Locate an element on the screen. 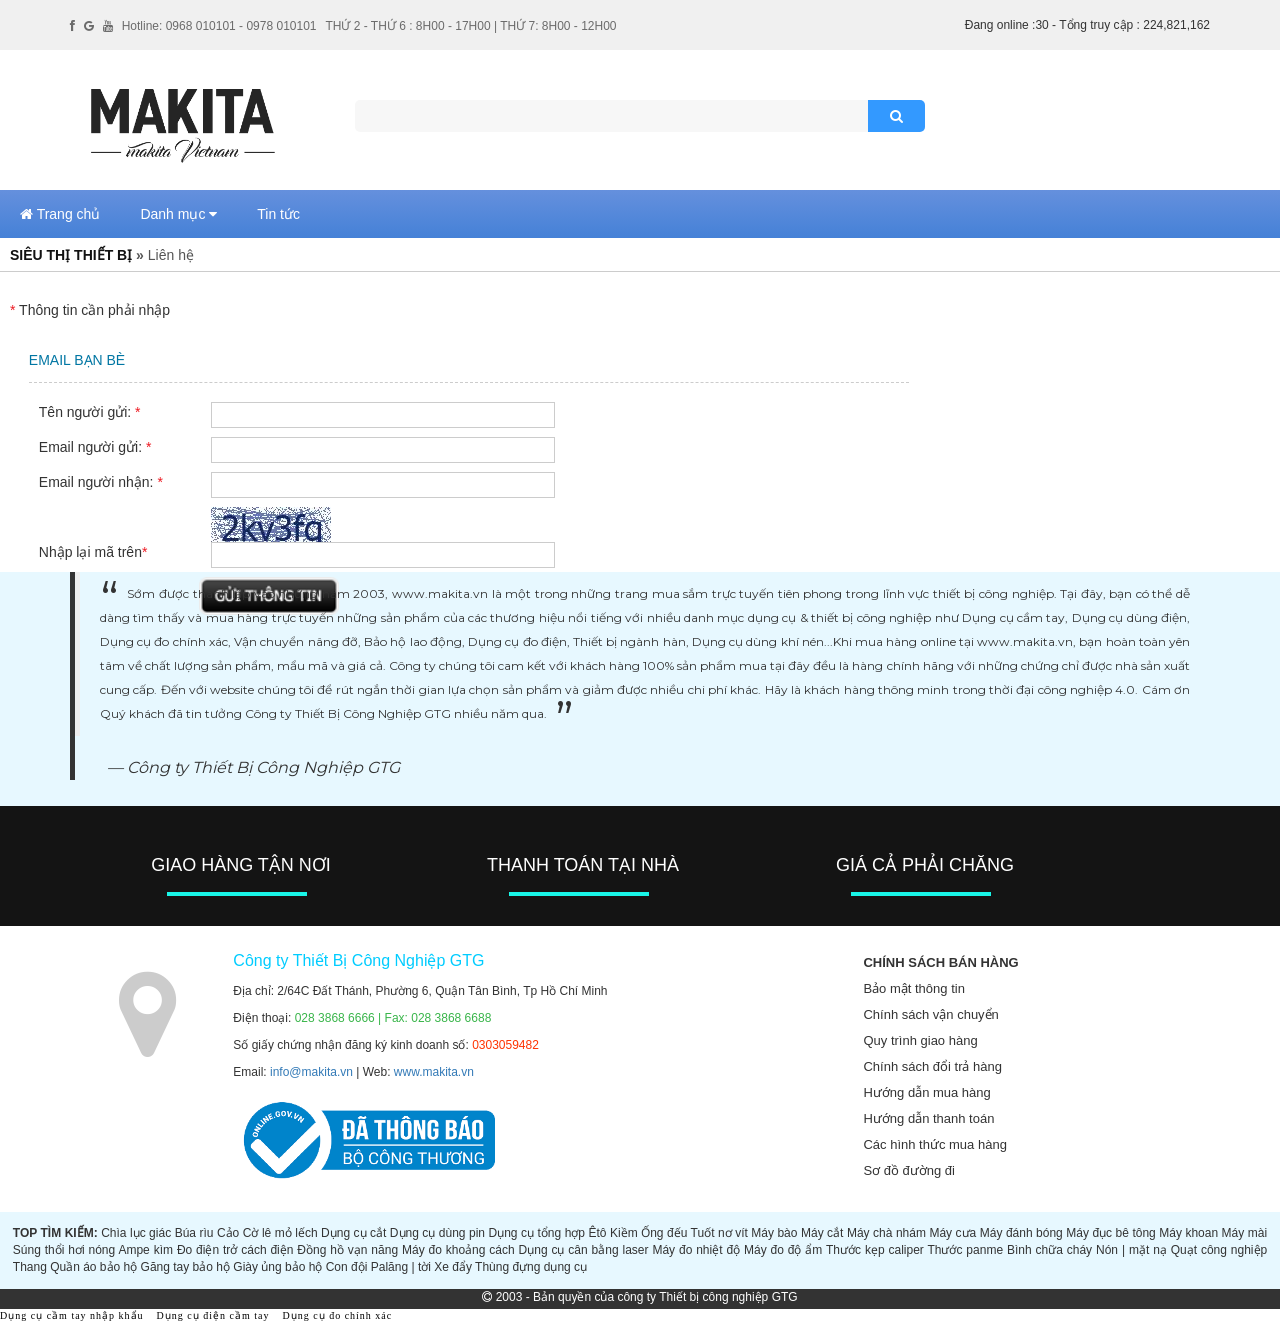 This screenshot has height=1334, width=1280. Danh mục is located at coordinates (178, 214).